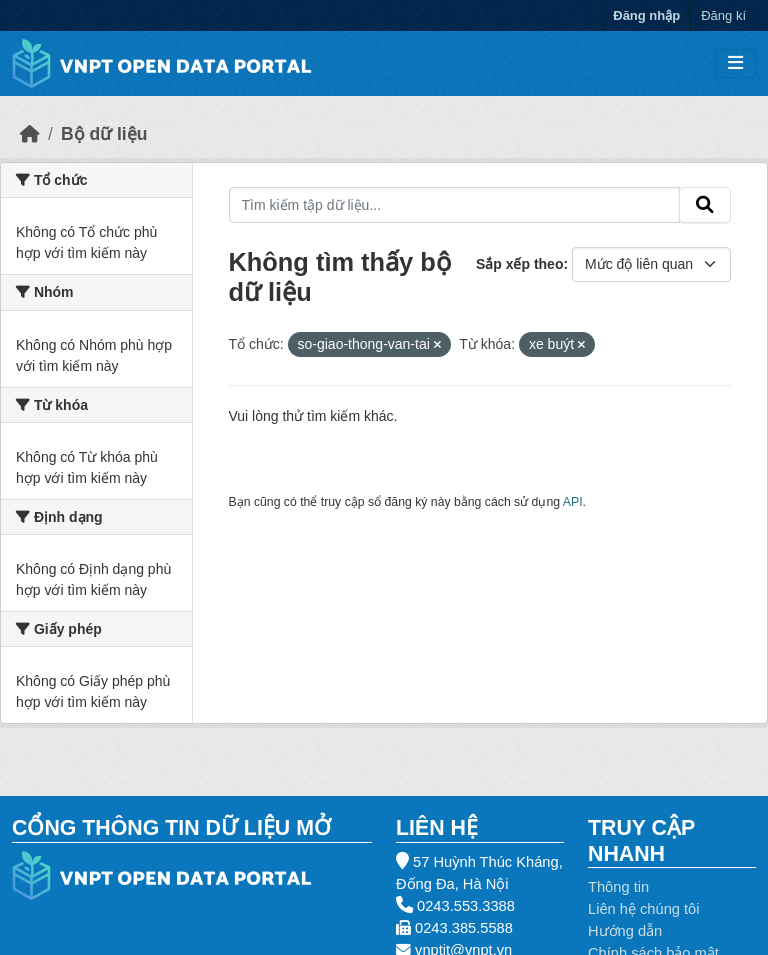  What do you see at coordinates (520, 264) in the screenshot?
I see `Sắp xếp theo` at bounding box center [520, 264].